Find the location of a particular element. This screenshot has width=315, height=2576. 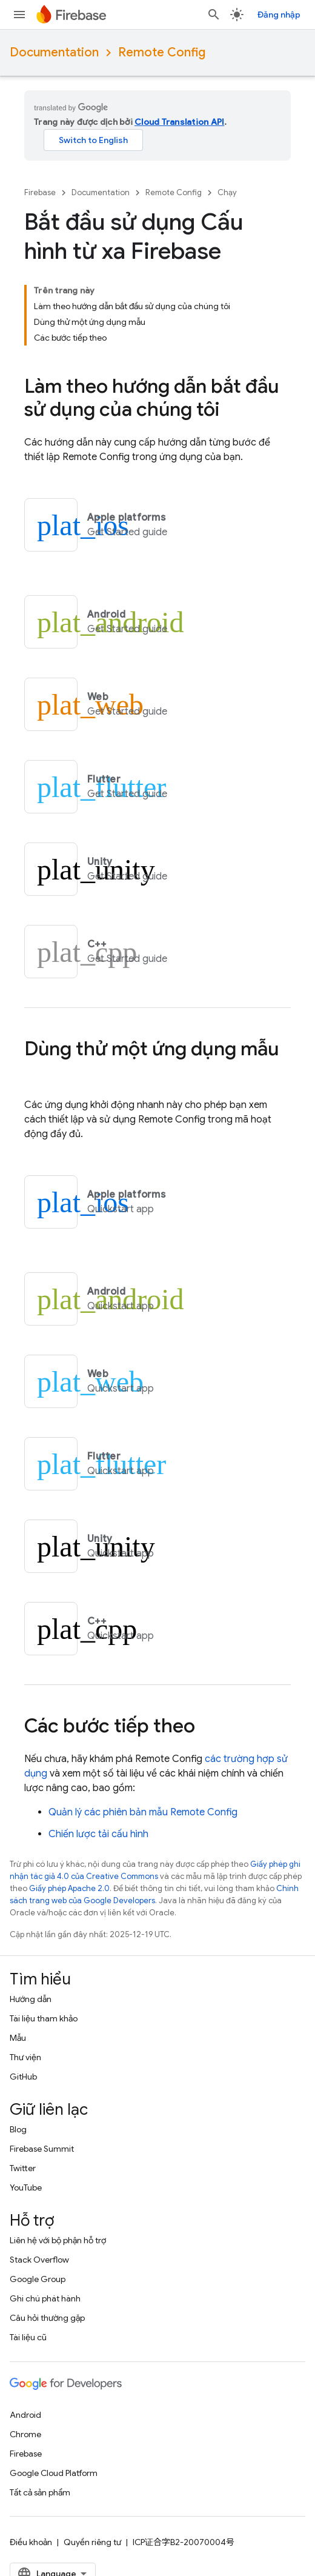

Google Group is located at coordinates (37, 2279).